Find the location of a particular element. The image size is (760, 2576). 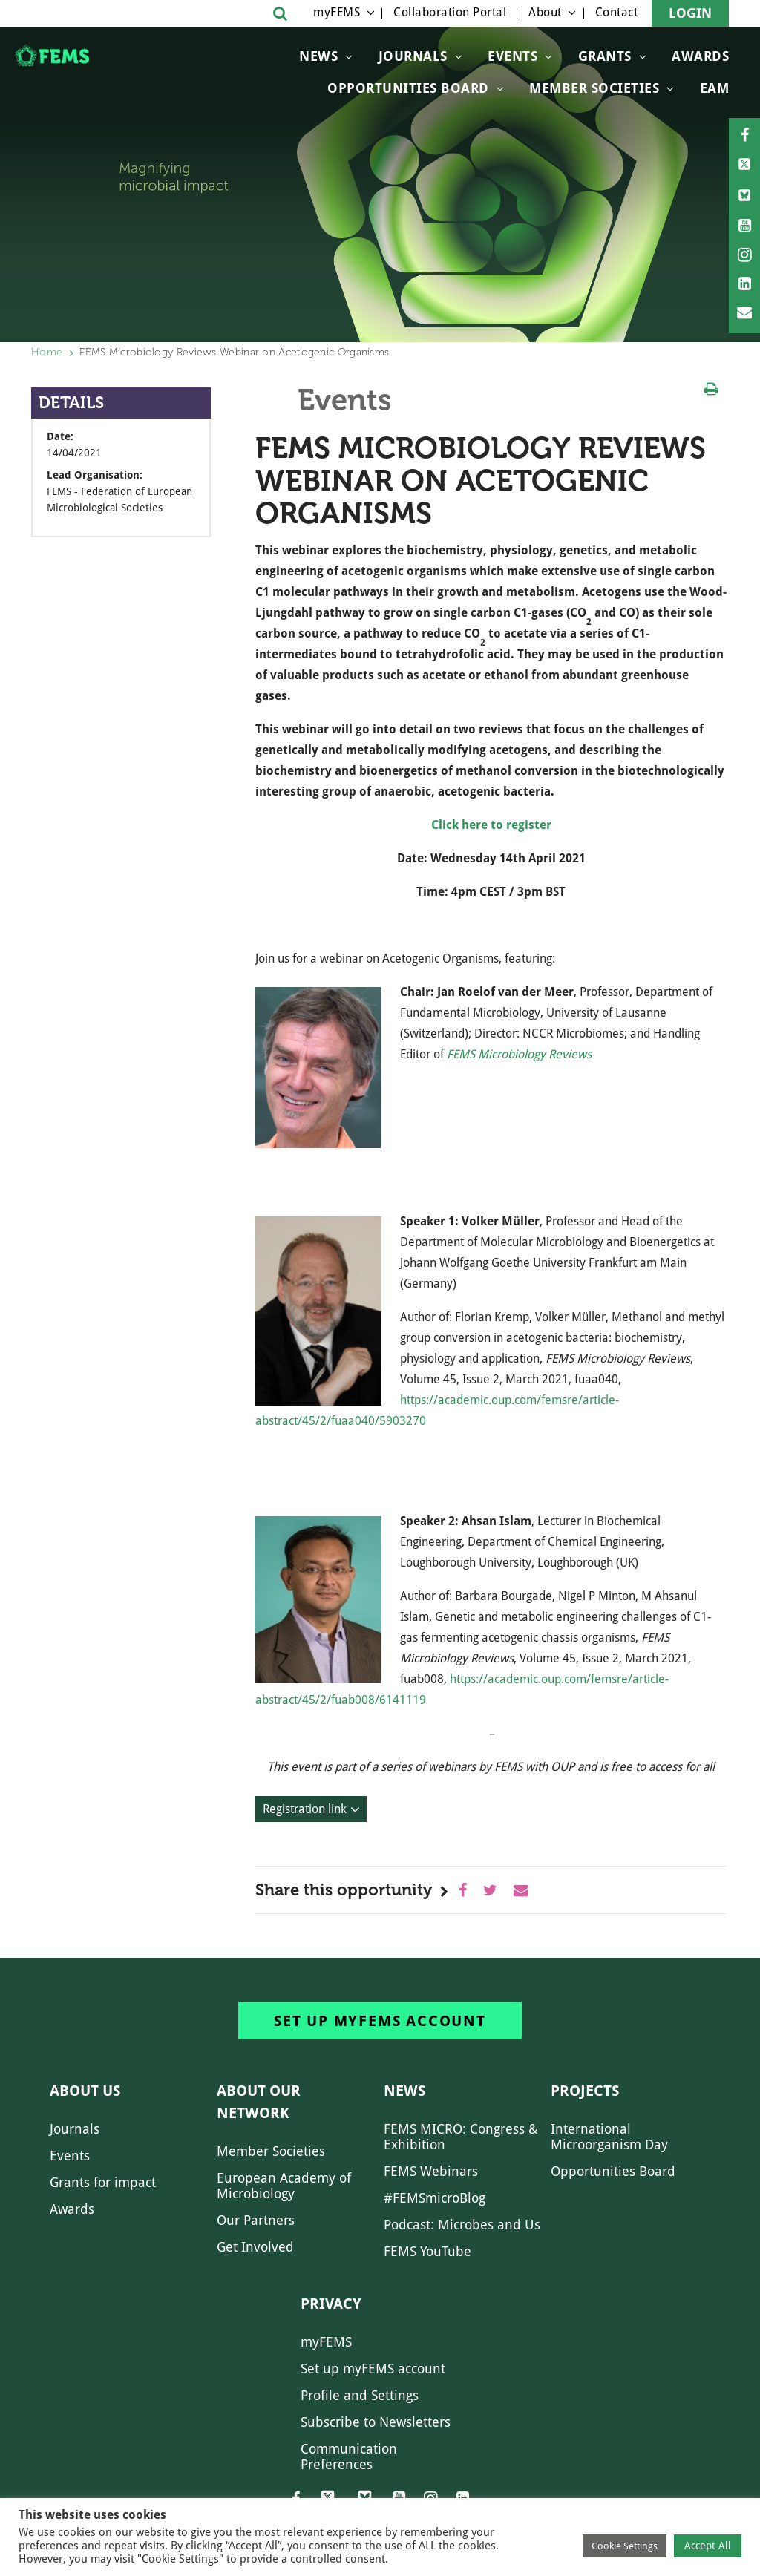

News is located at coordinates (318, 56).